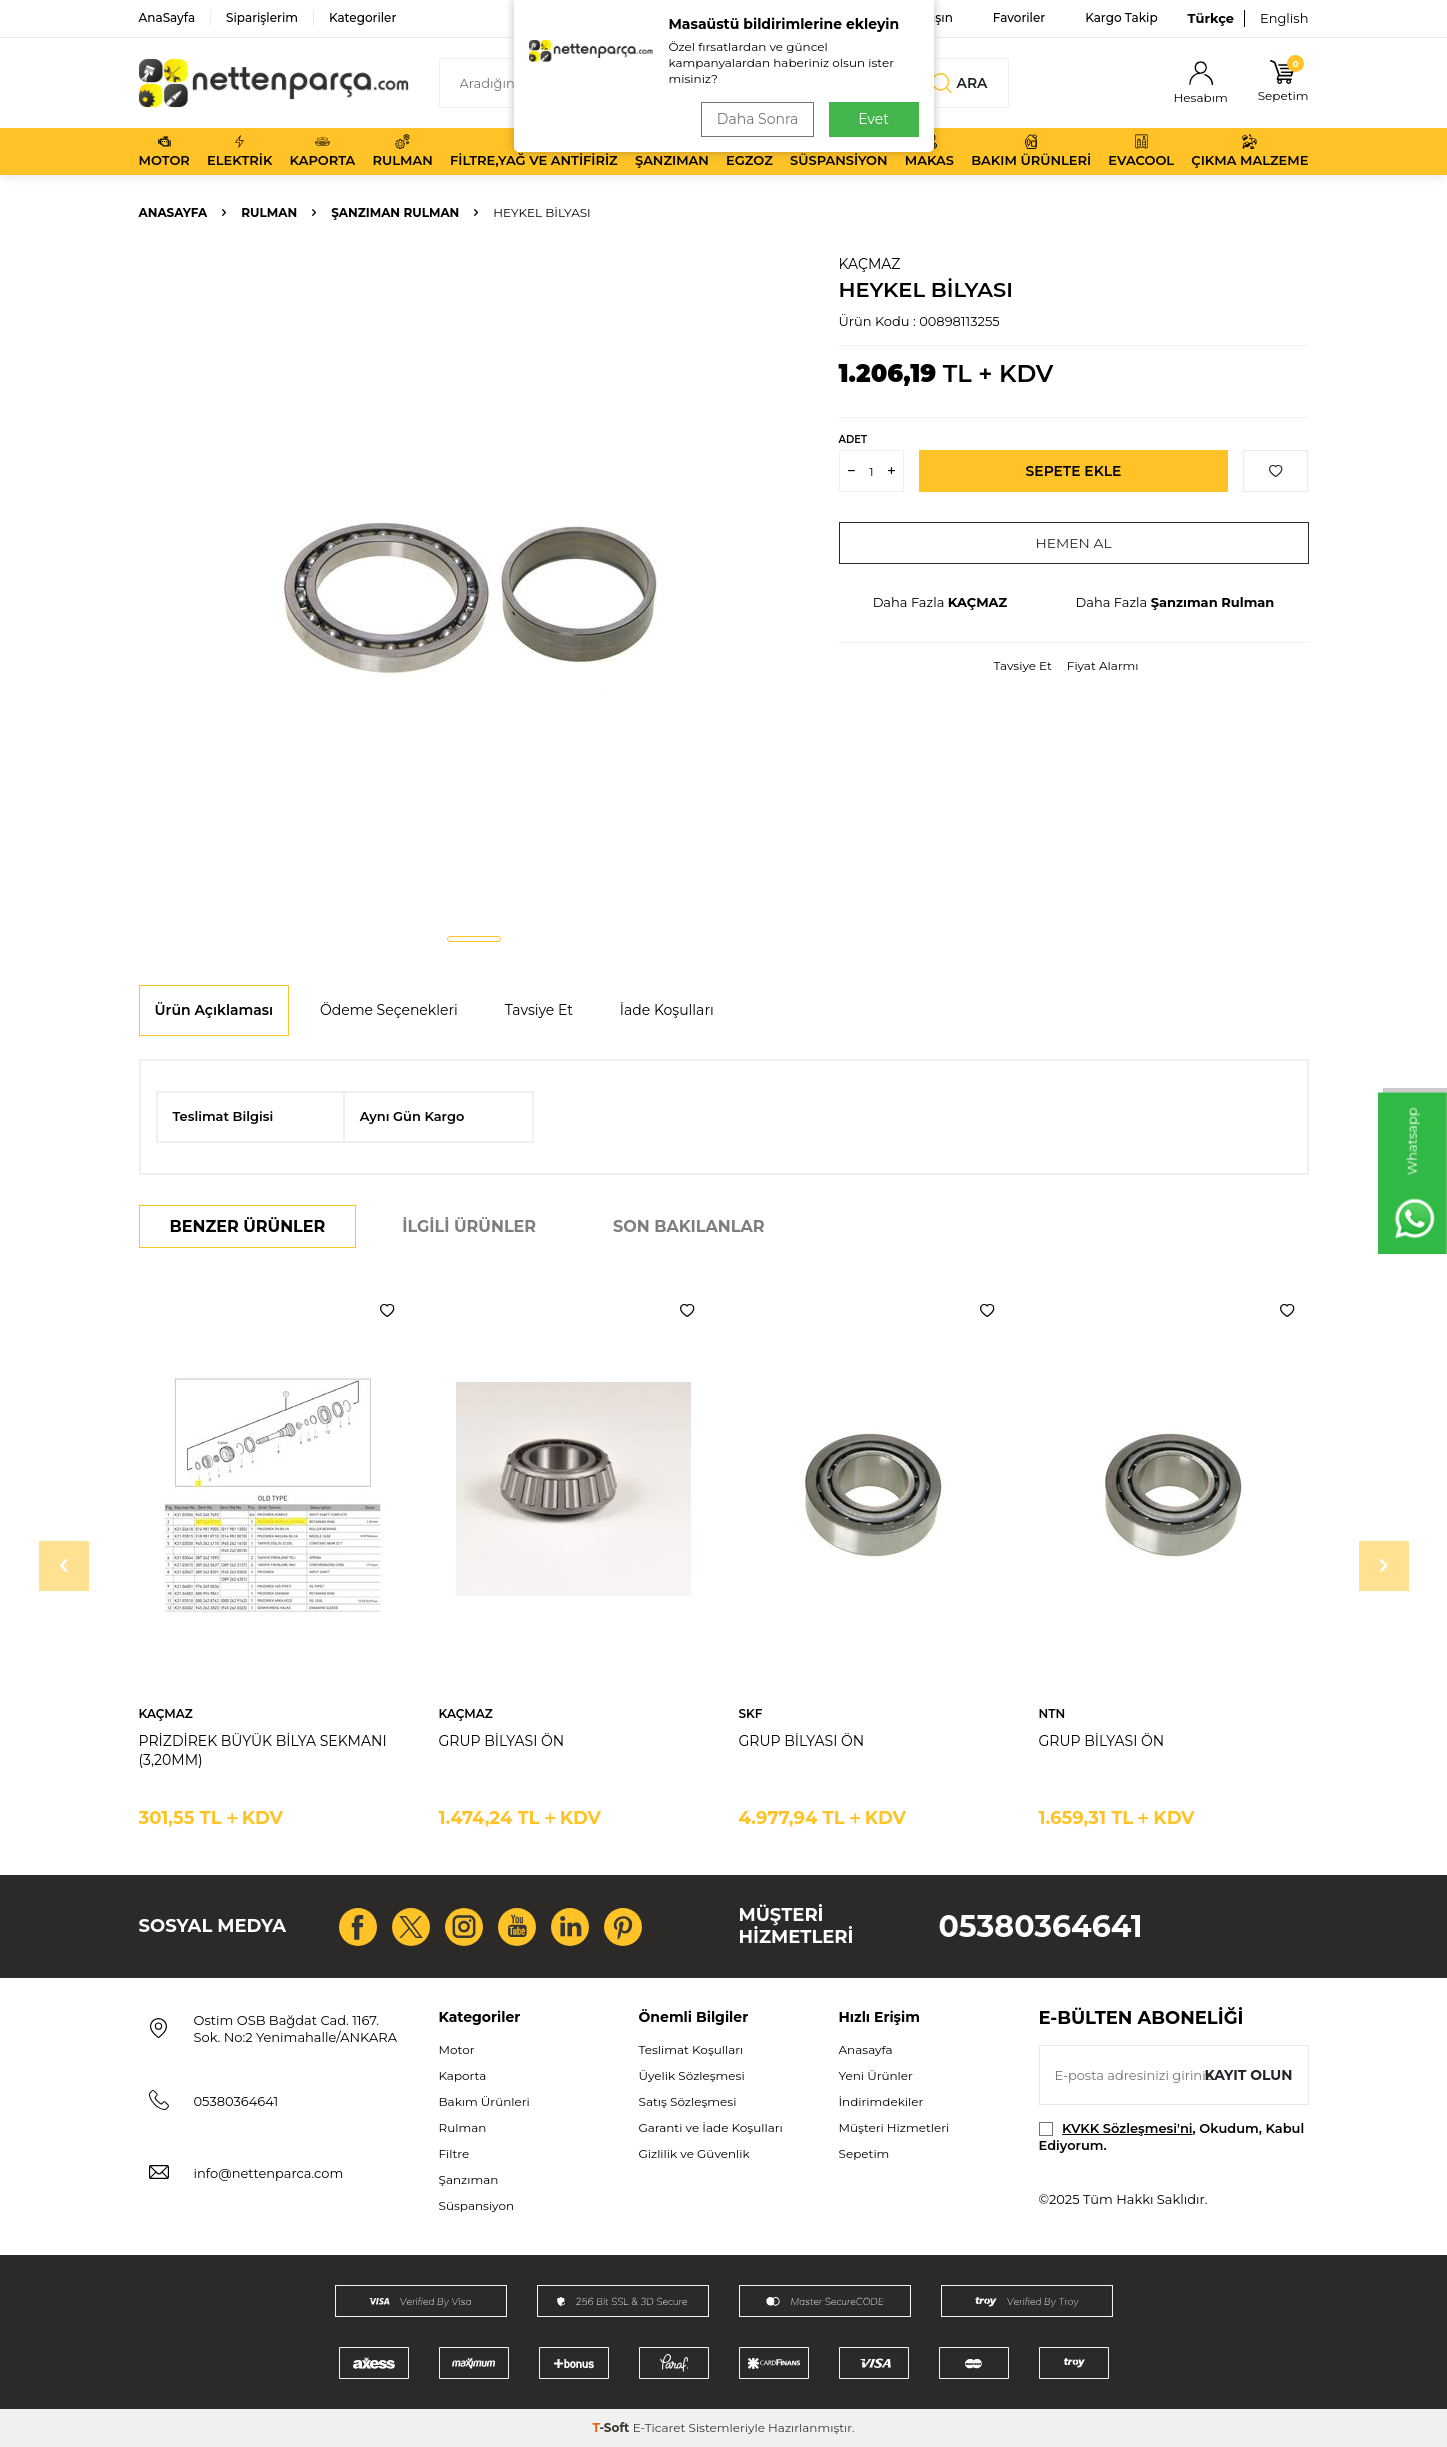  Describe the element at coordinates (269, 2173) in the screenshot. I see `info@nettenparca.com` at that location.